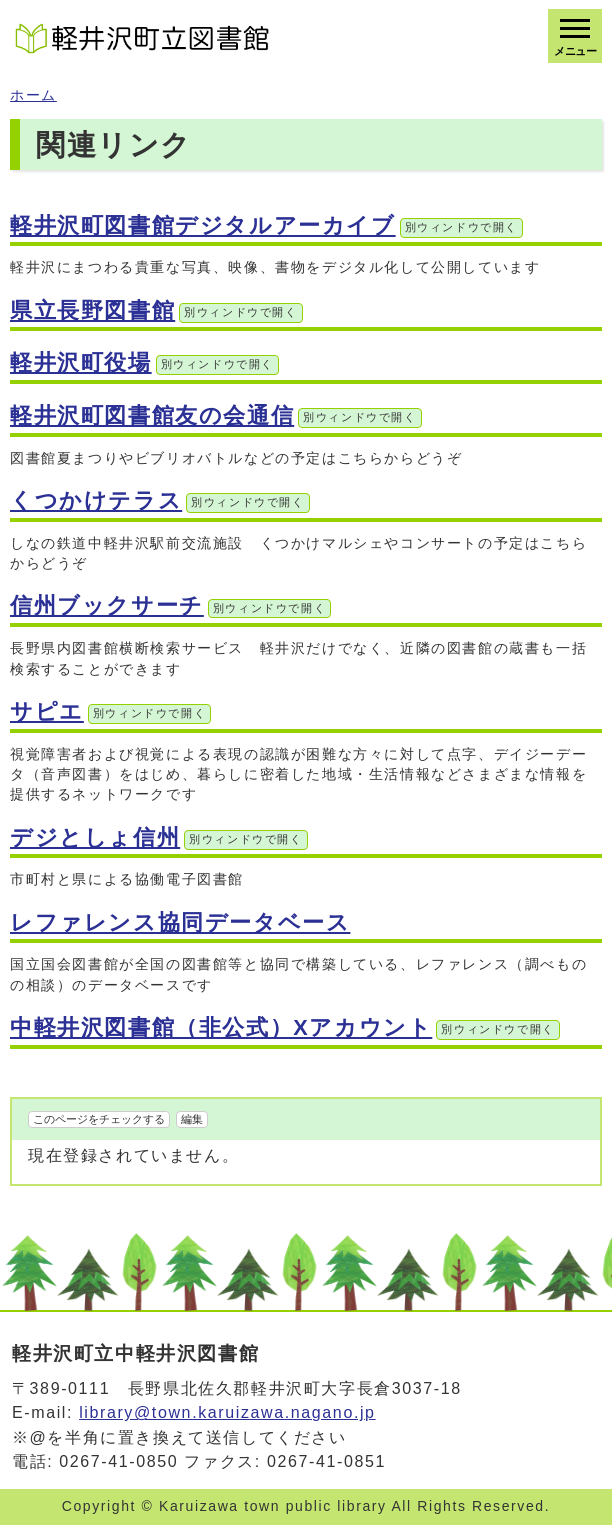 This screenshot has width=612, height=1525. Describe the element at coordinates (216, 415) in the screenshot. I see `軽井沢町図書館友の会通信` at that location.